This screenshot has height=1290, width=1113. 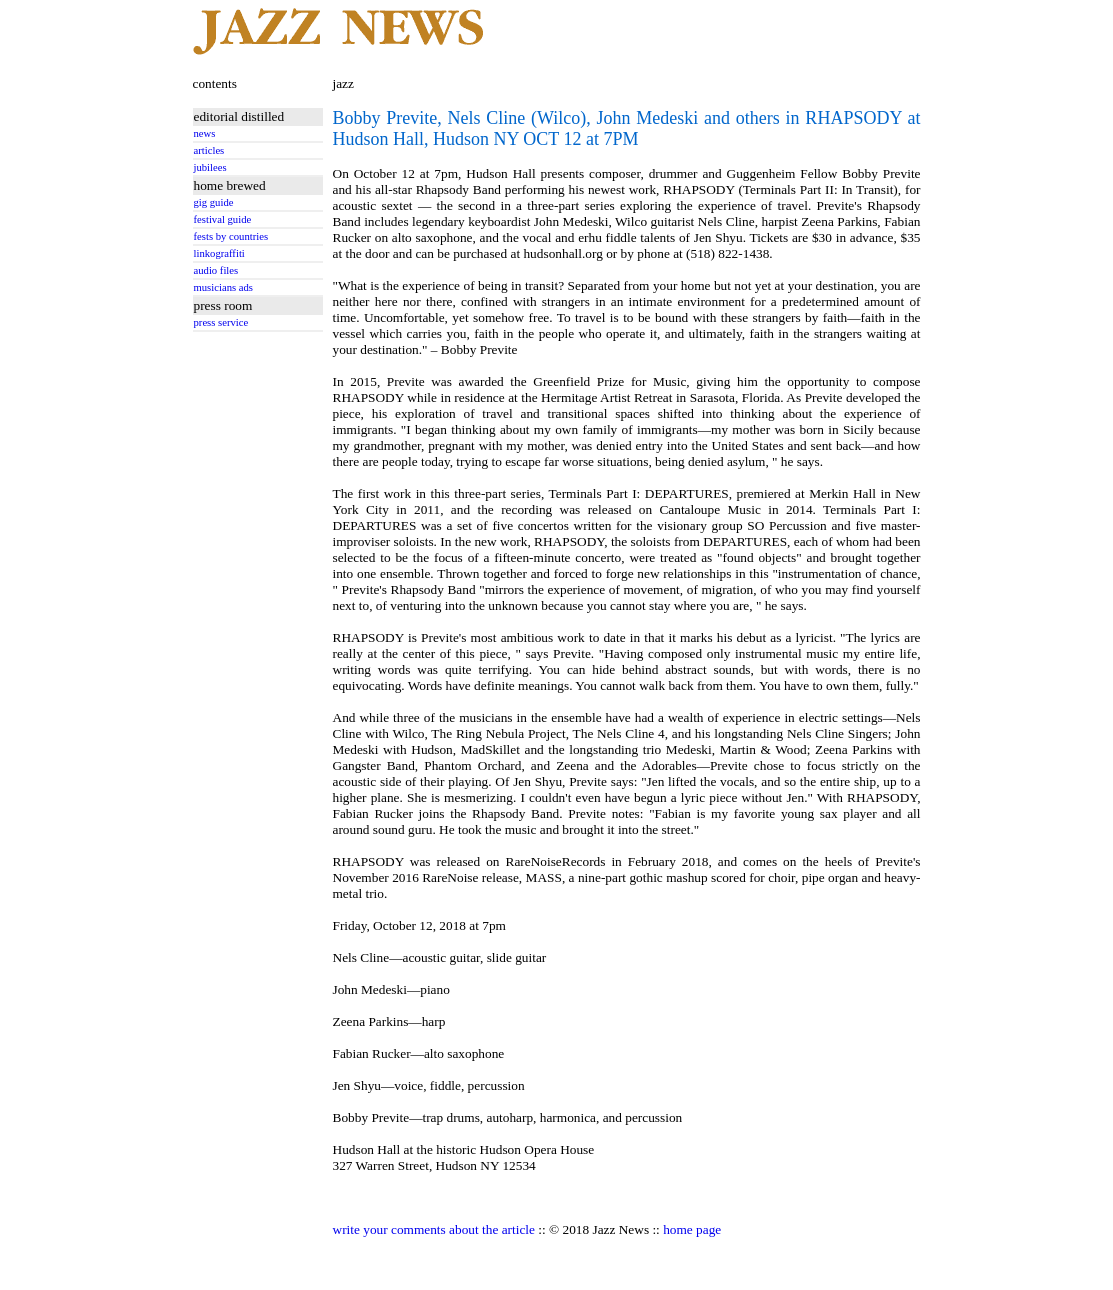 What do you see at coordinates (216, 270) in the screenshot?
I see `audio files` at bounding box center [216, 270].